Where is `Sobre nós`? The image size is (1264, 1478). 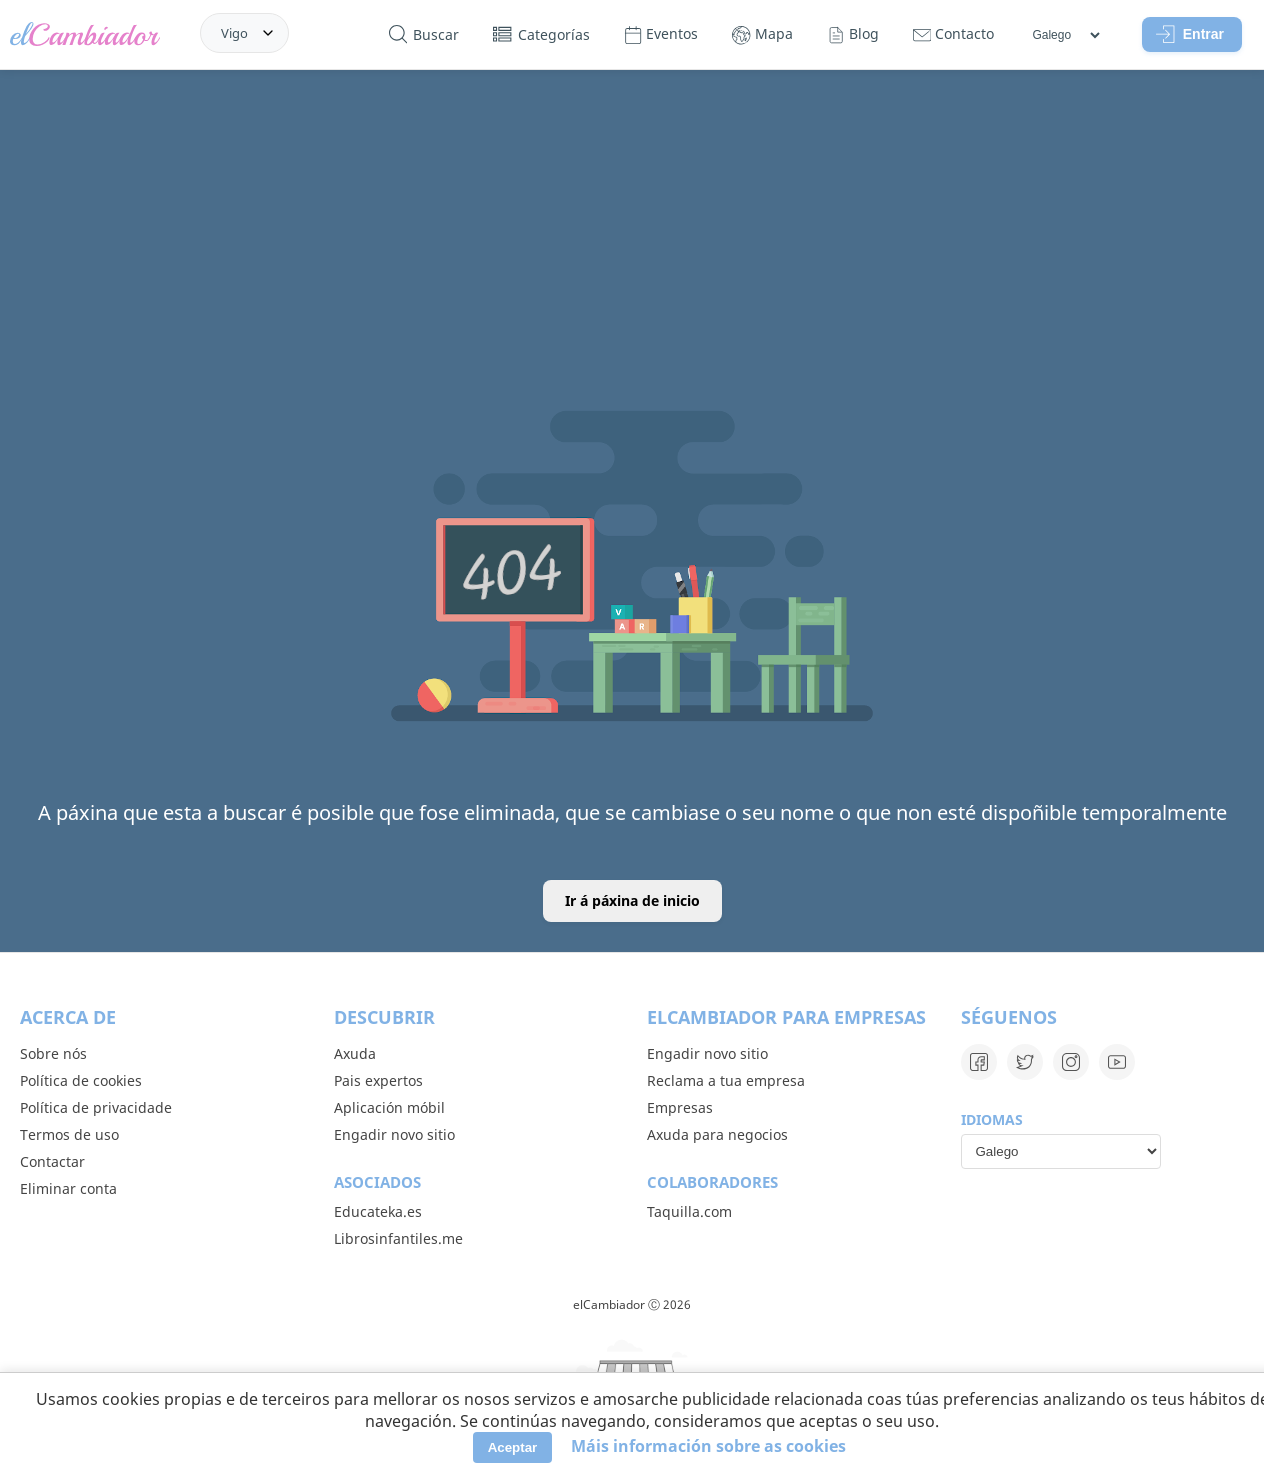 Sobre nós is located at coordinates (53, 1053).